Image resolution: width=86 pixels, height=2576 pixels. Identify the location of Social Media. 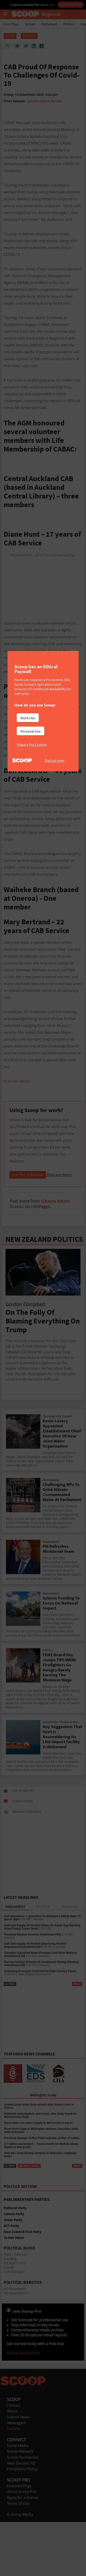
(17, 2503).